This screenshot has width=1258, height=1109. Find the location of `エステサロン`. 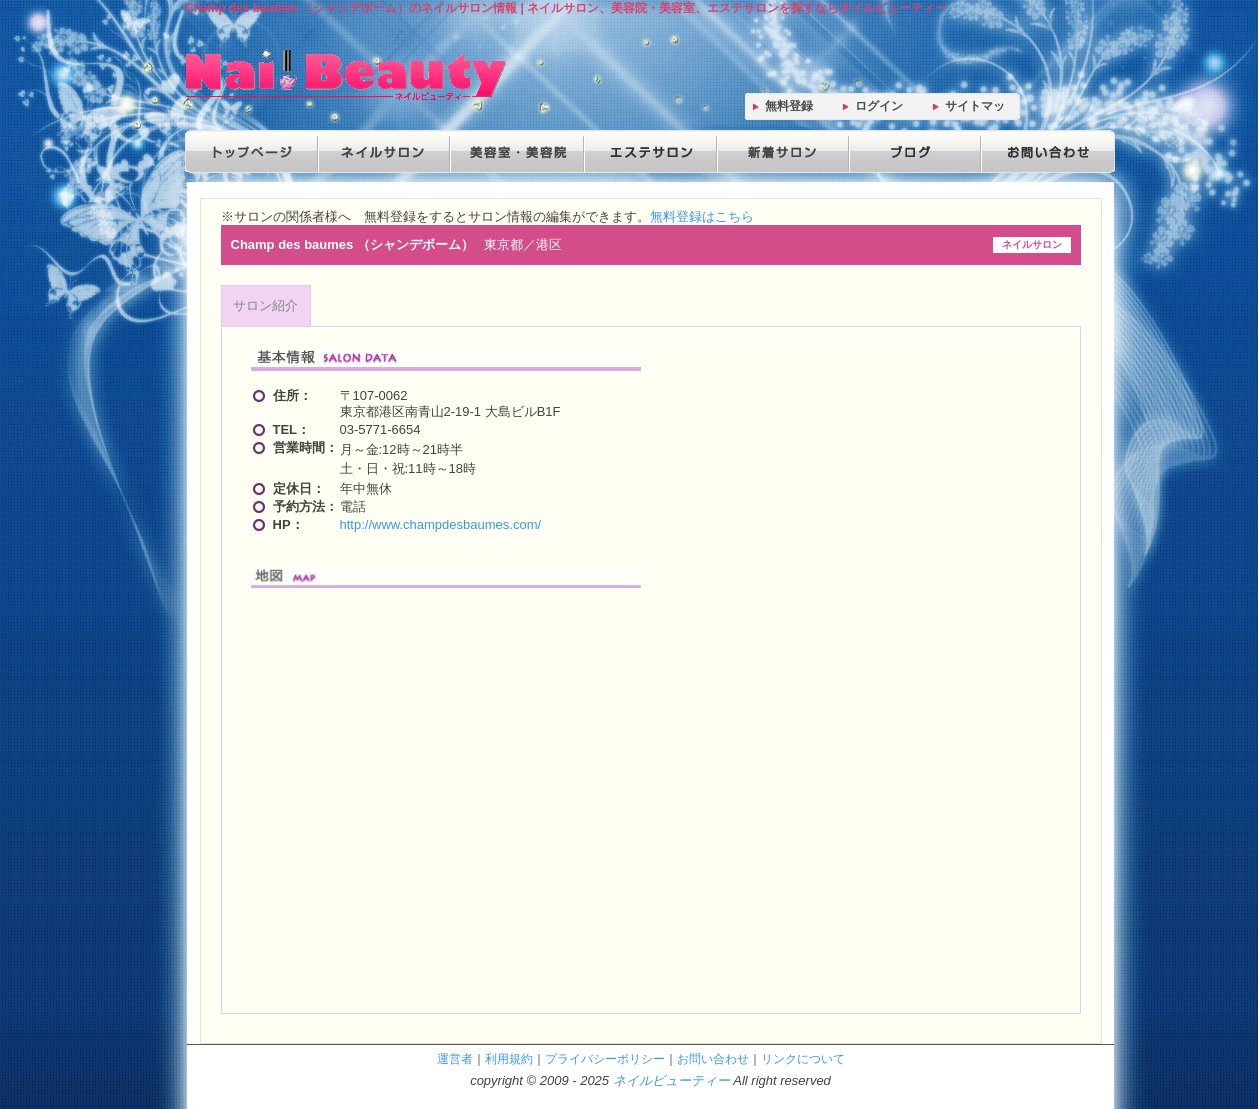

エステサロン is located at coordinates (647, 151).